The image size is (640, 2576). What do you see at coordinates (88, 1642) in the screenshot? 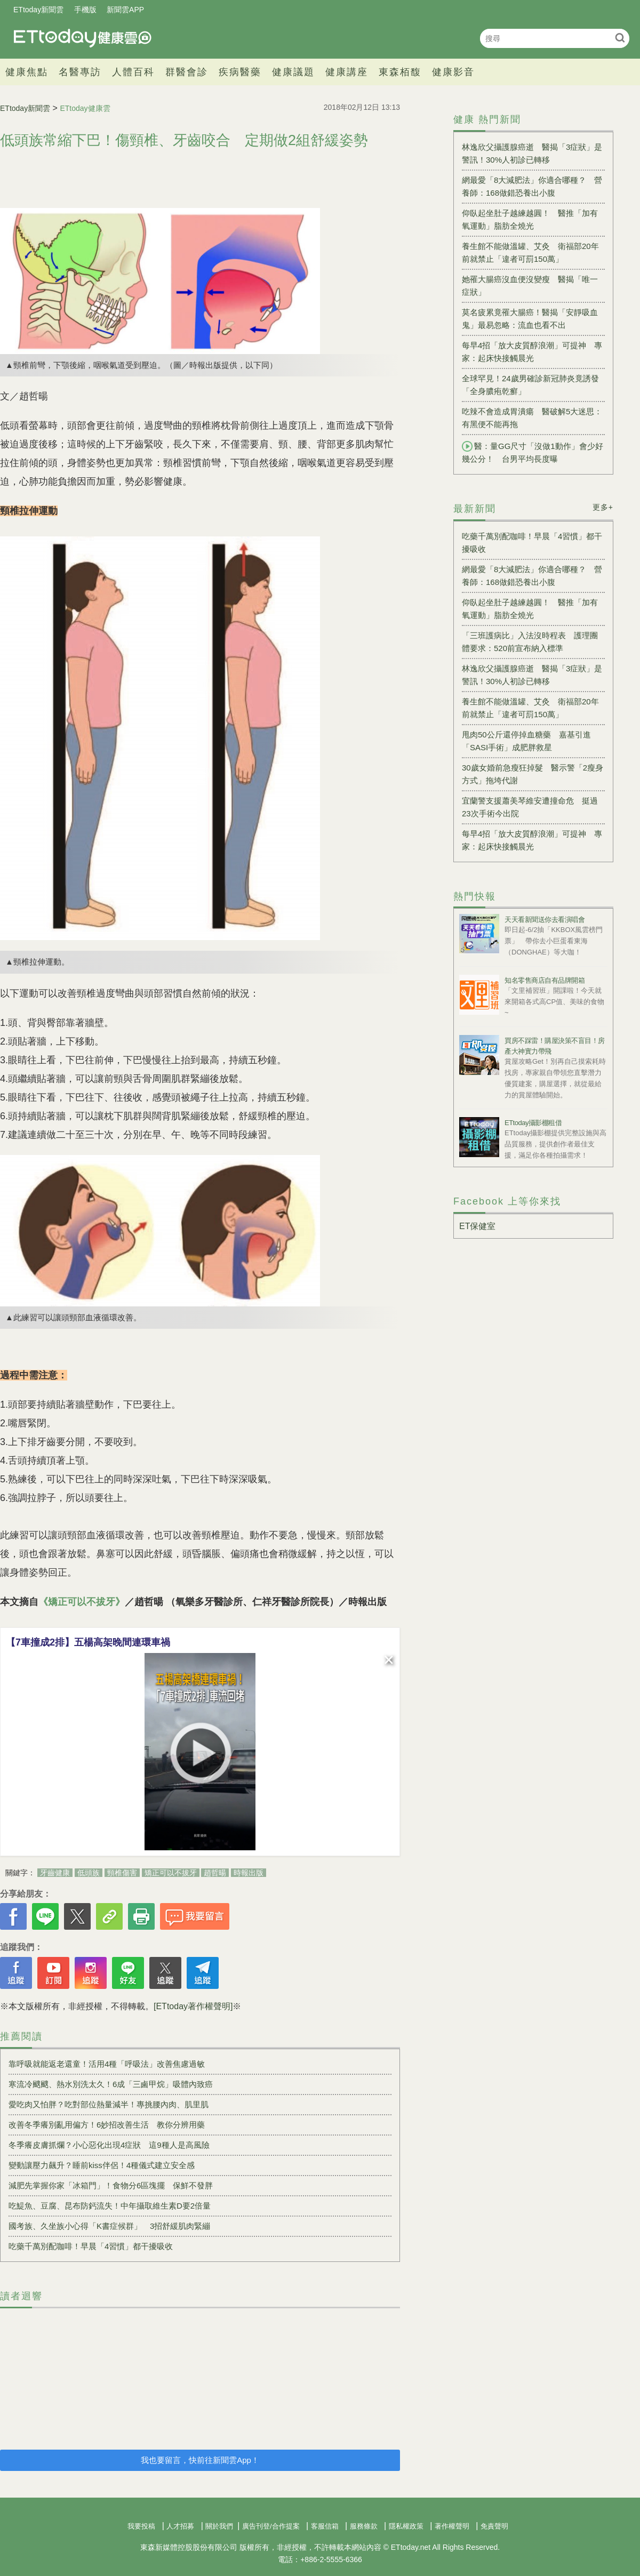
I see `【7車撞成2排】五楊高架晚間連環車禍` at bounding box center [88, 1642].